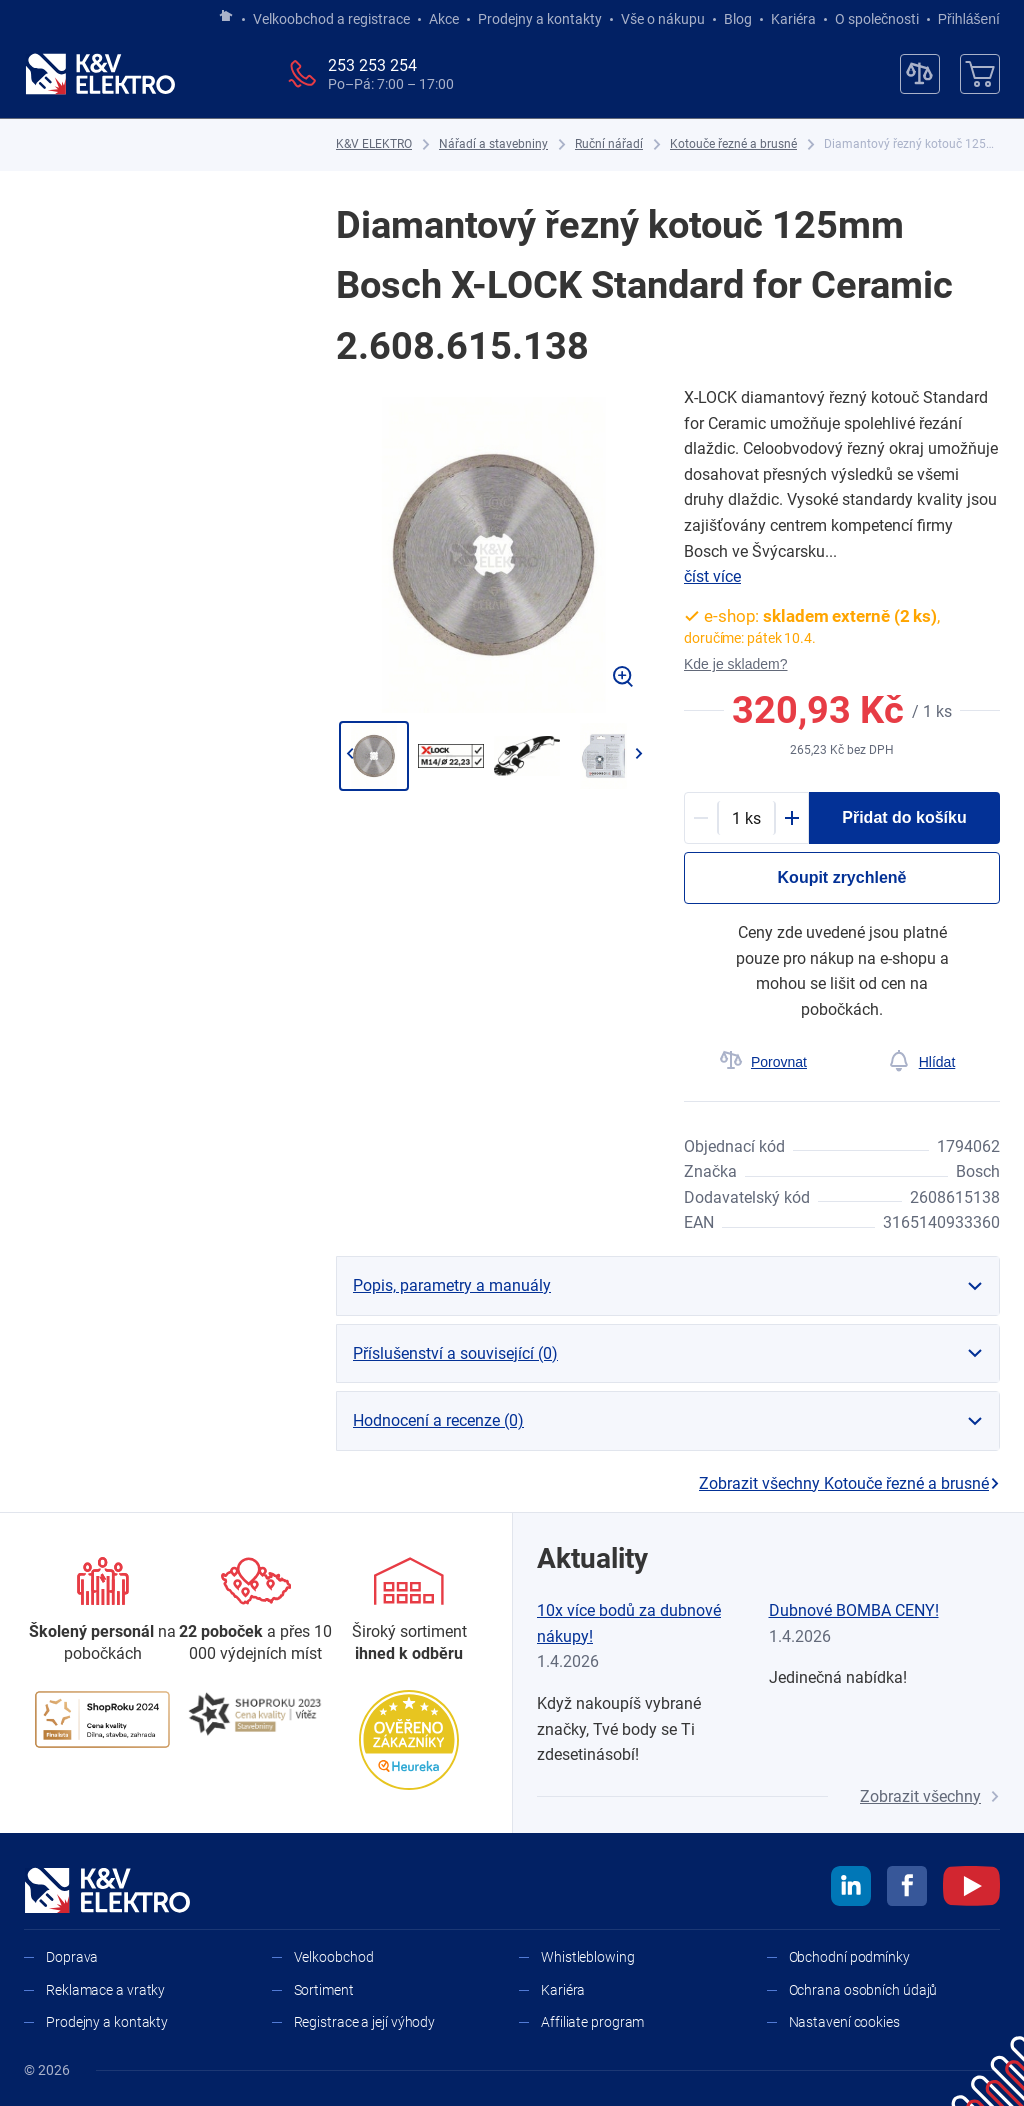  What do you see at coordinates (792, 818) in the screenshot?
I see `[Plus]` at bounding box center [792, 818].